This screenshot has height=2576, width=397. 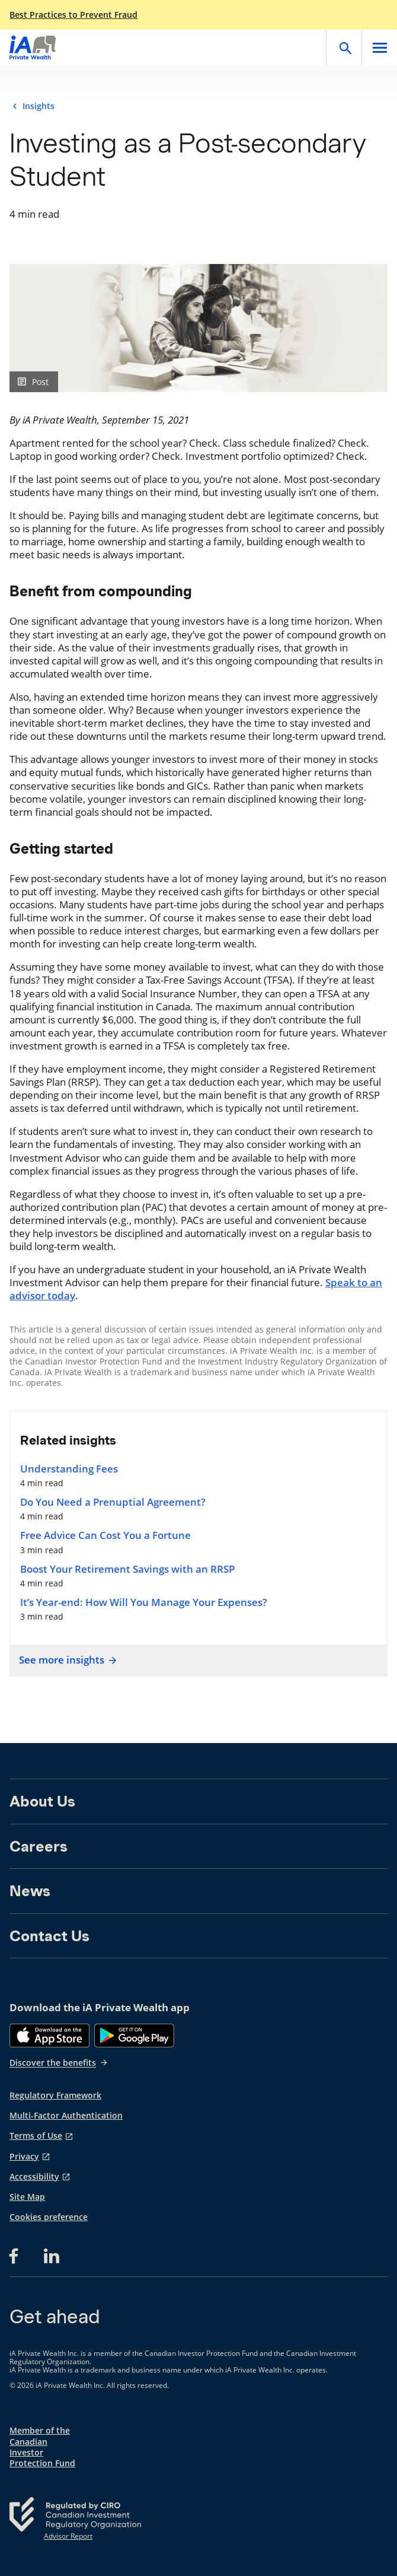 I want to click on See more insights, so click(x=66, y=1660).